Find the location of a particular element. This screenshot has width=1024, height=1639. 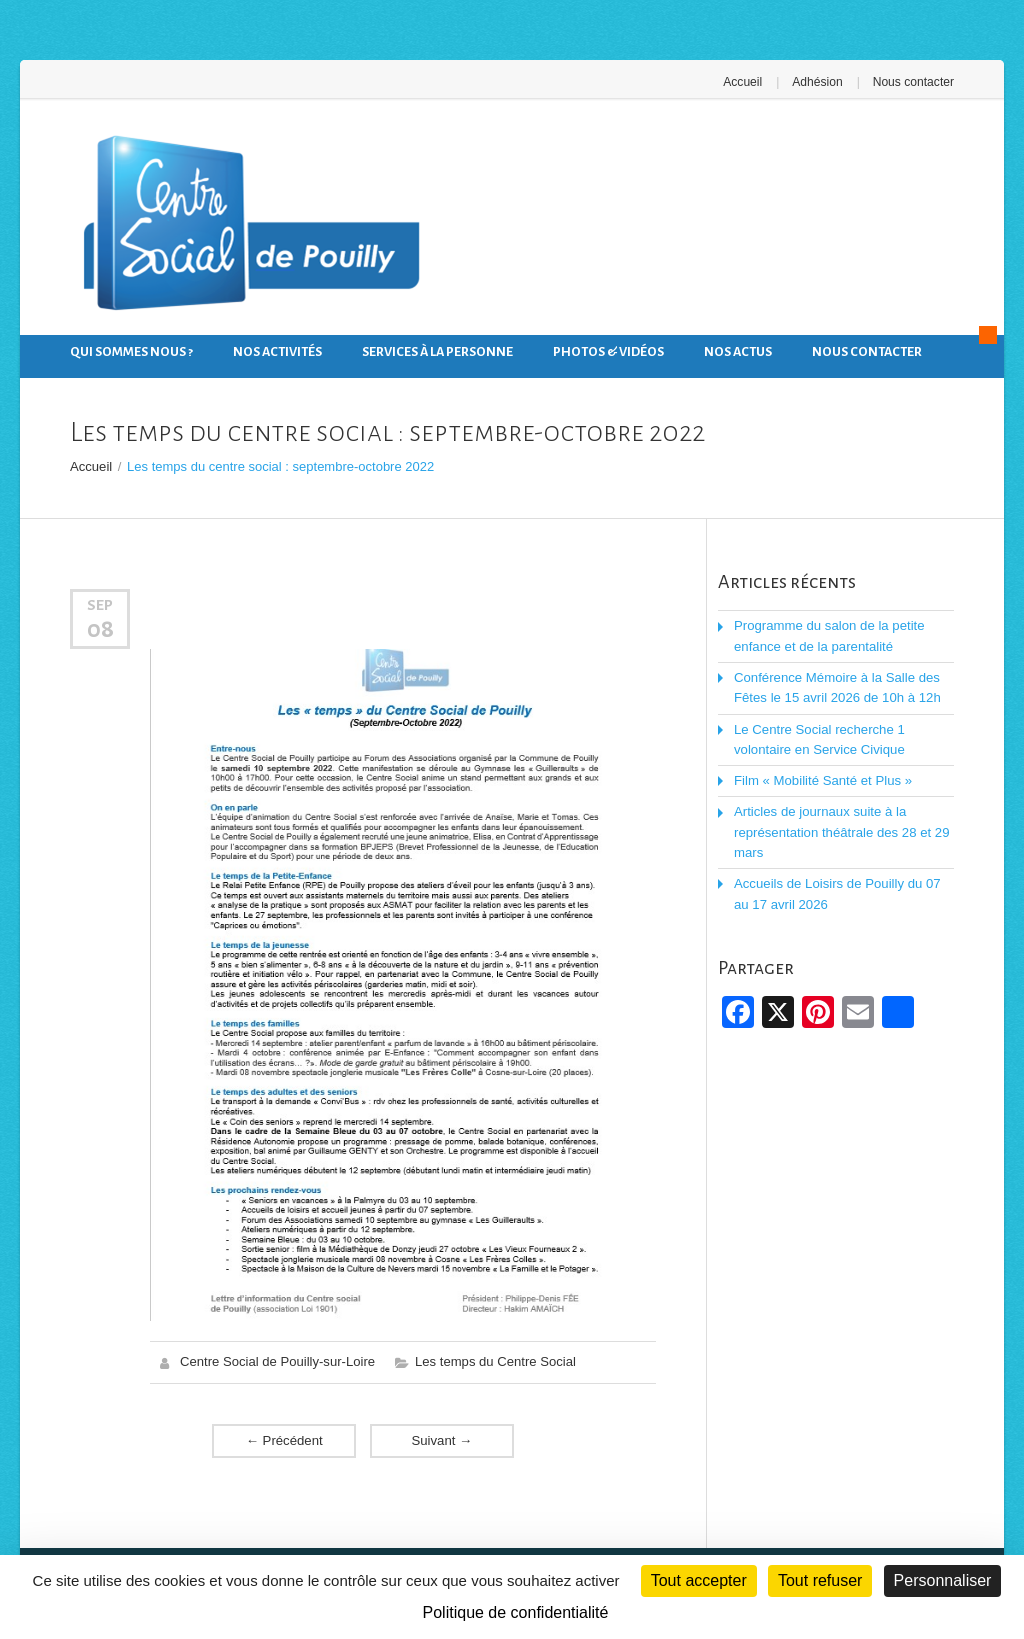

Nos actus is located at coordinates (738, 352).